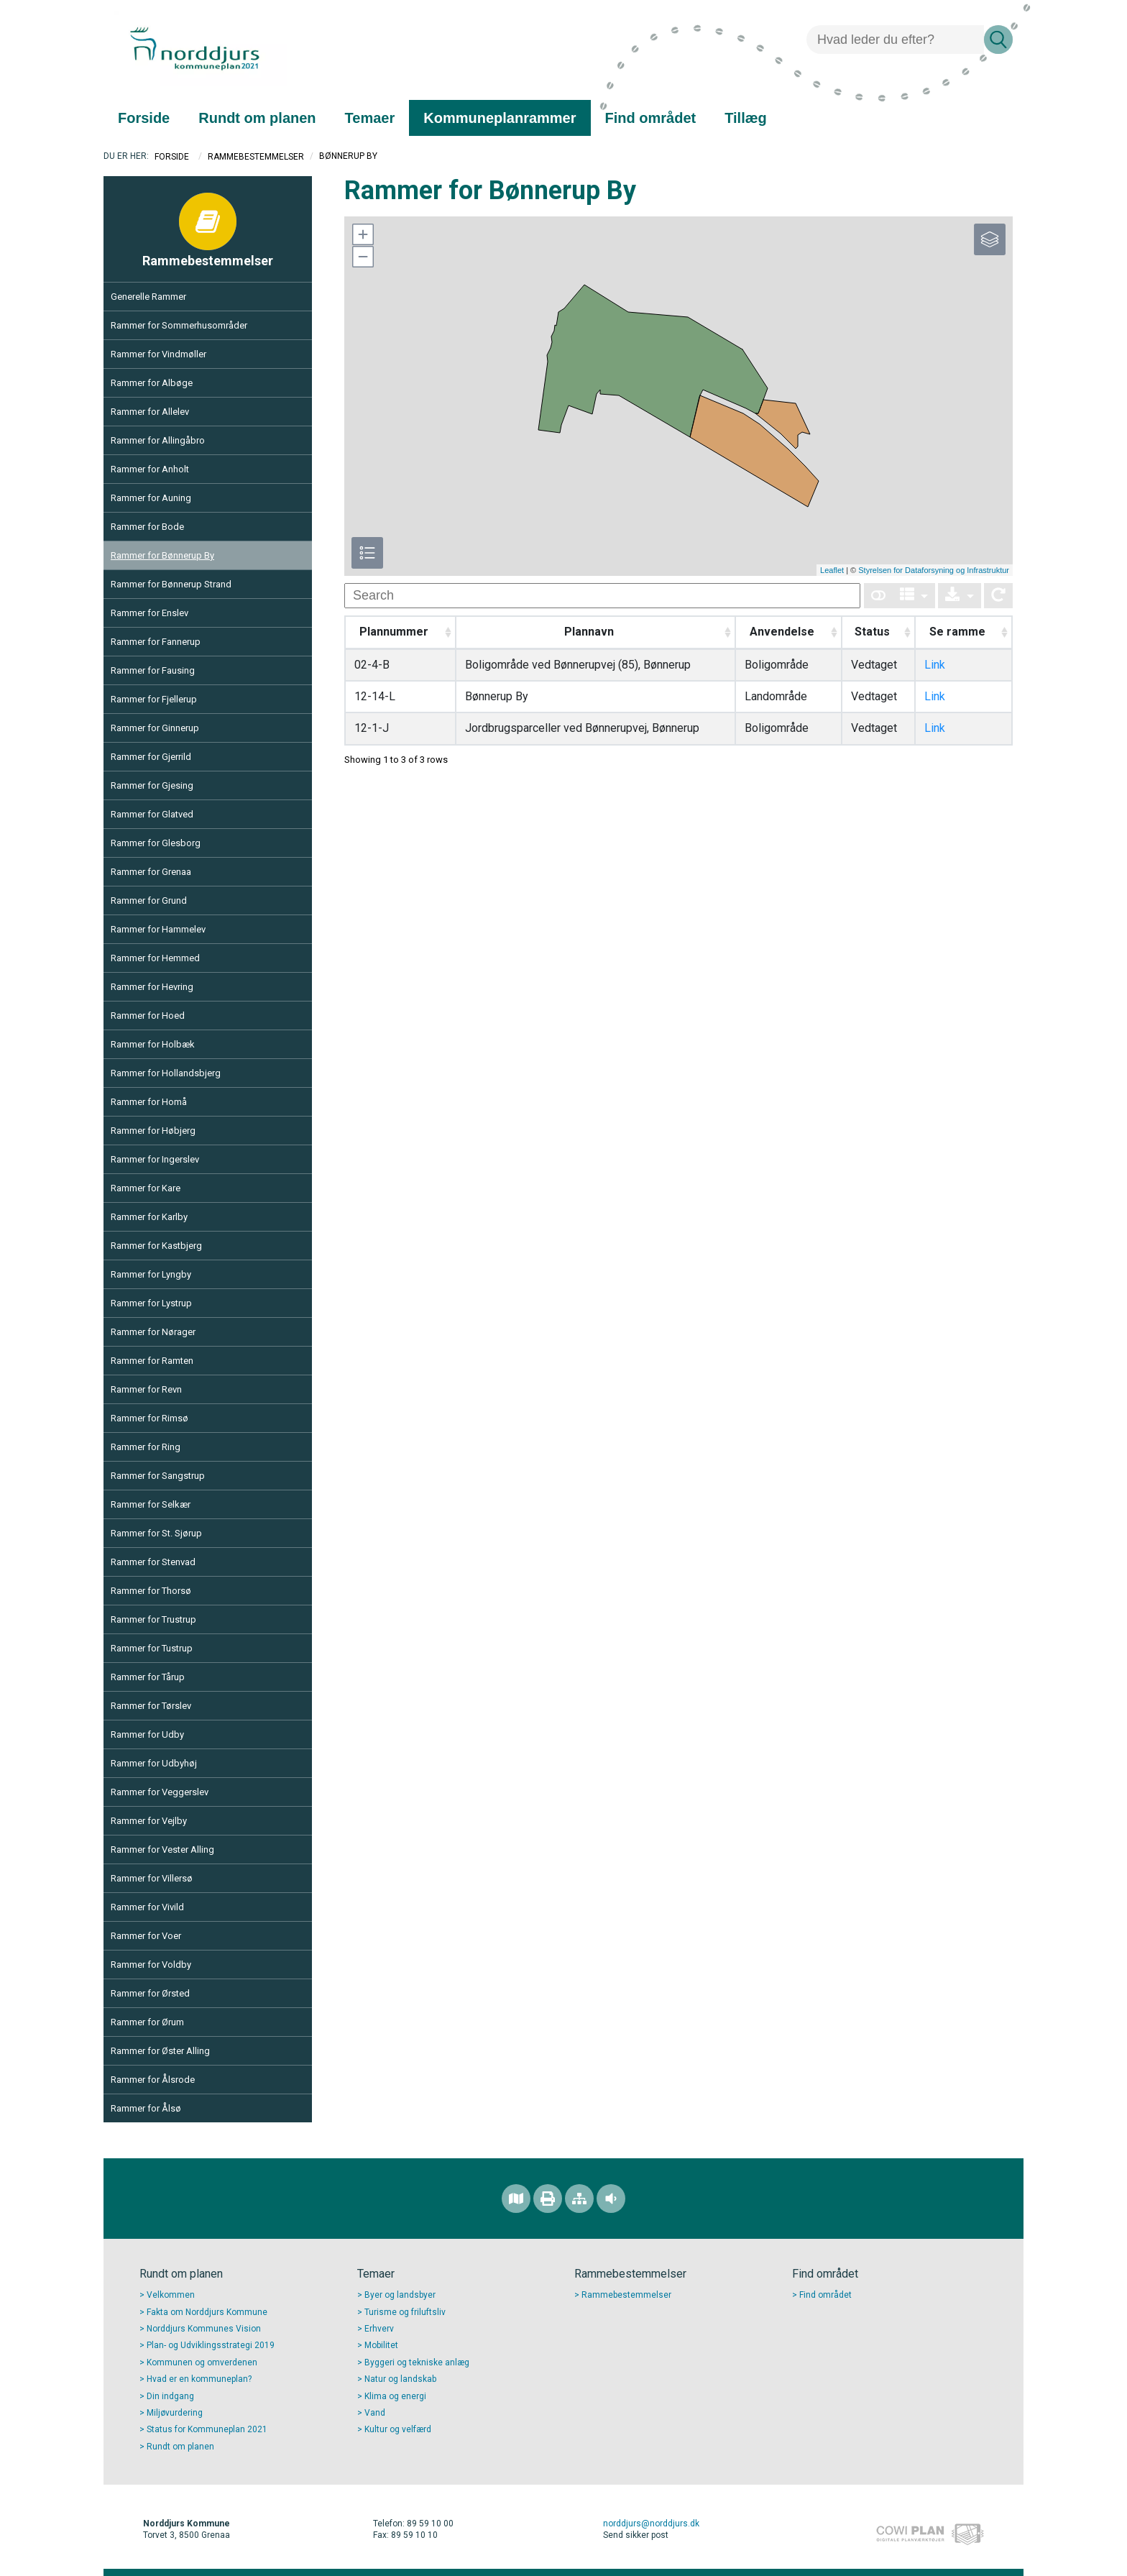 The image size is (1127, 2576). What do you see at coordinates (825, 2295) in the screenshot?
I see `Find området` at bounding box center [825, 2295].